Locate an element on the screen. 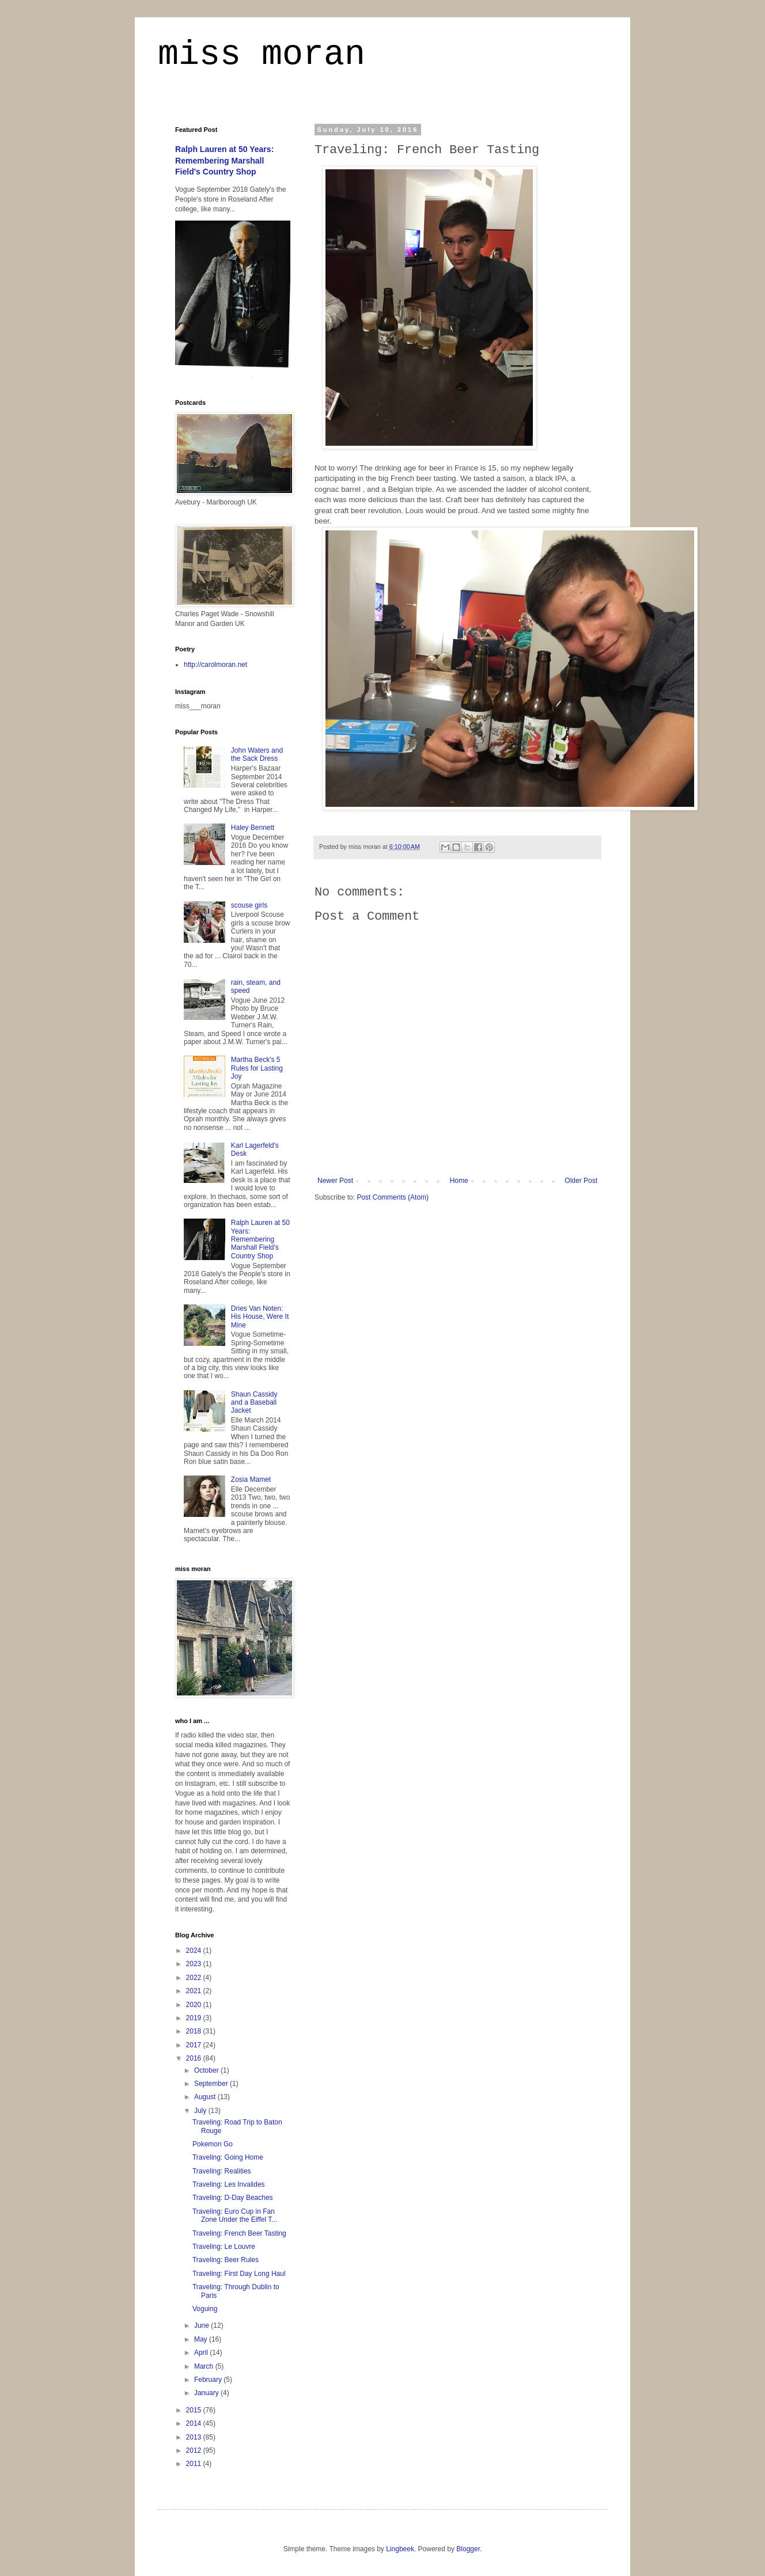  Martha Beck's 5 Rules for Lasting Joy is located at coordinates (257, 1068).